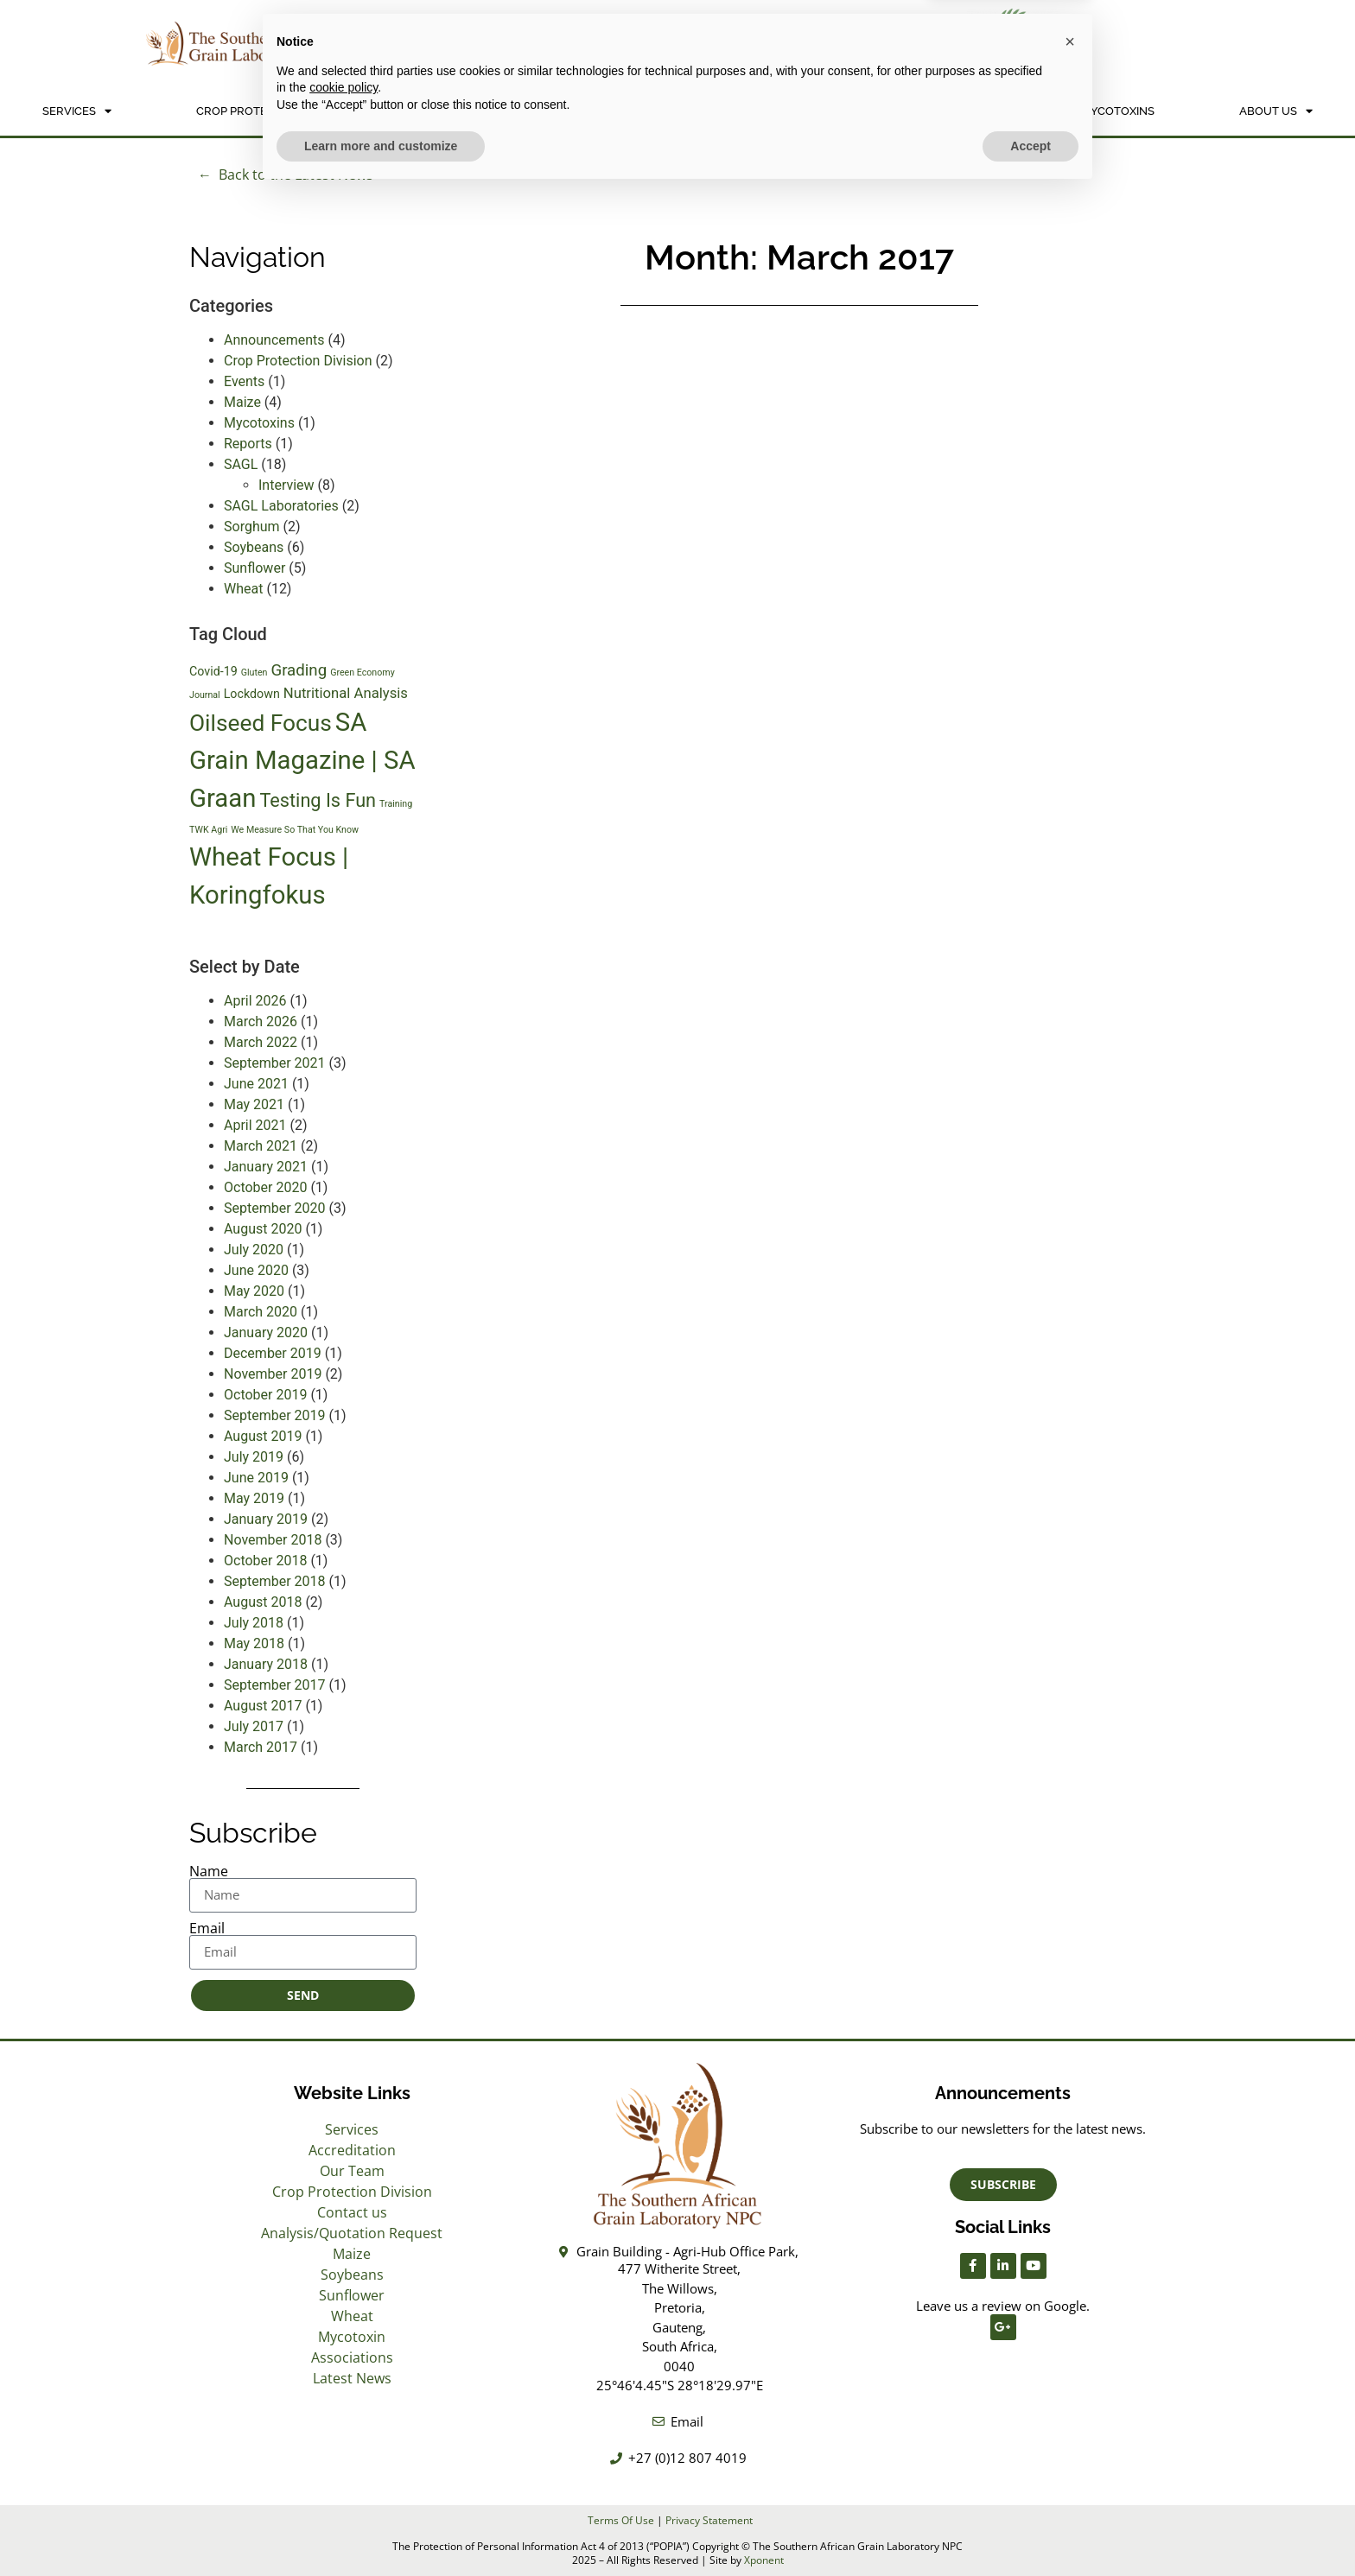 This screenshot has width=1355, height=2576. I want to click on Accept [button], so click(1030, 2528).